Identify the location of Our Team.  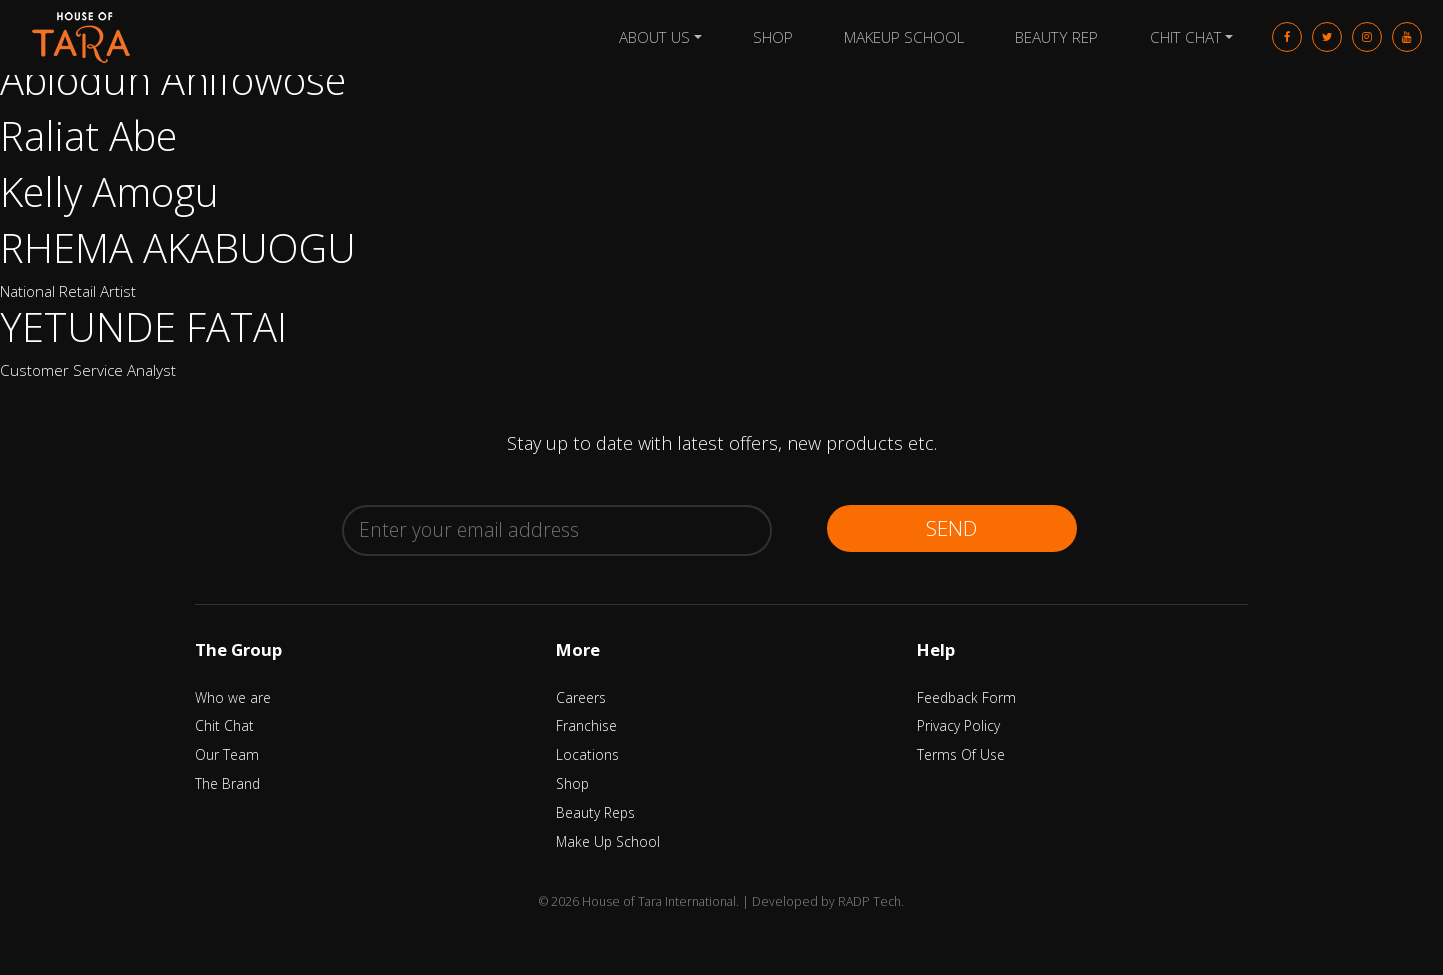
(227, 754).